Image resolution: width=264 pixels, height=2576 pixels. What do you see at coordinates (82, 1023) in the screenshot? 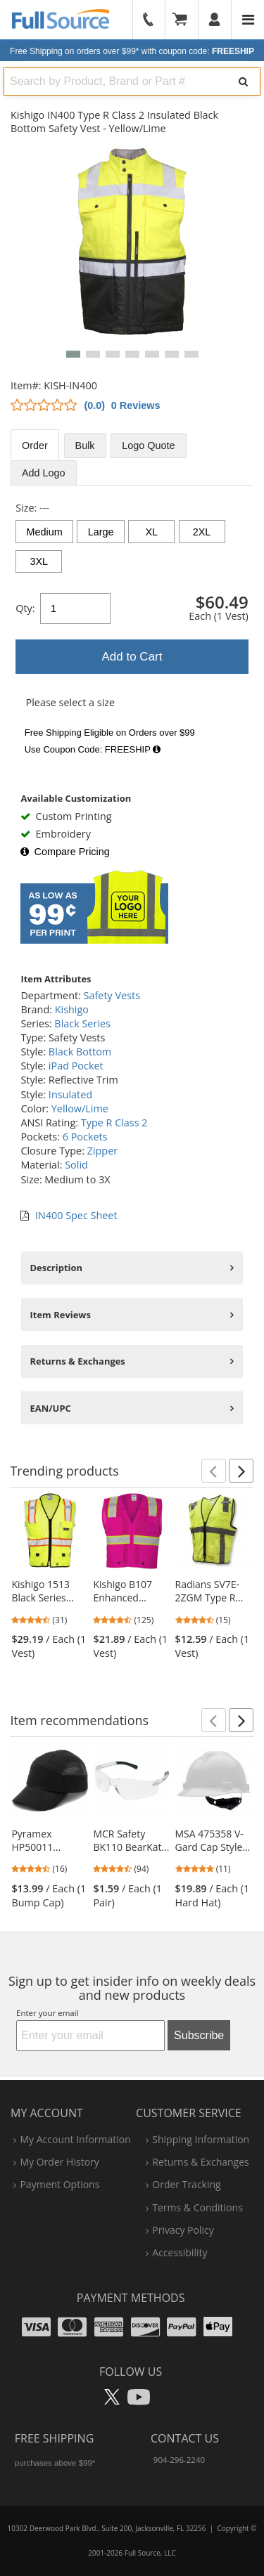
I see `Black Series` at bounding box center [82, 1023].